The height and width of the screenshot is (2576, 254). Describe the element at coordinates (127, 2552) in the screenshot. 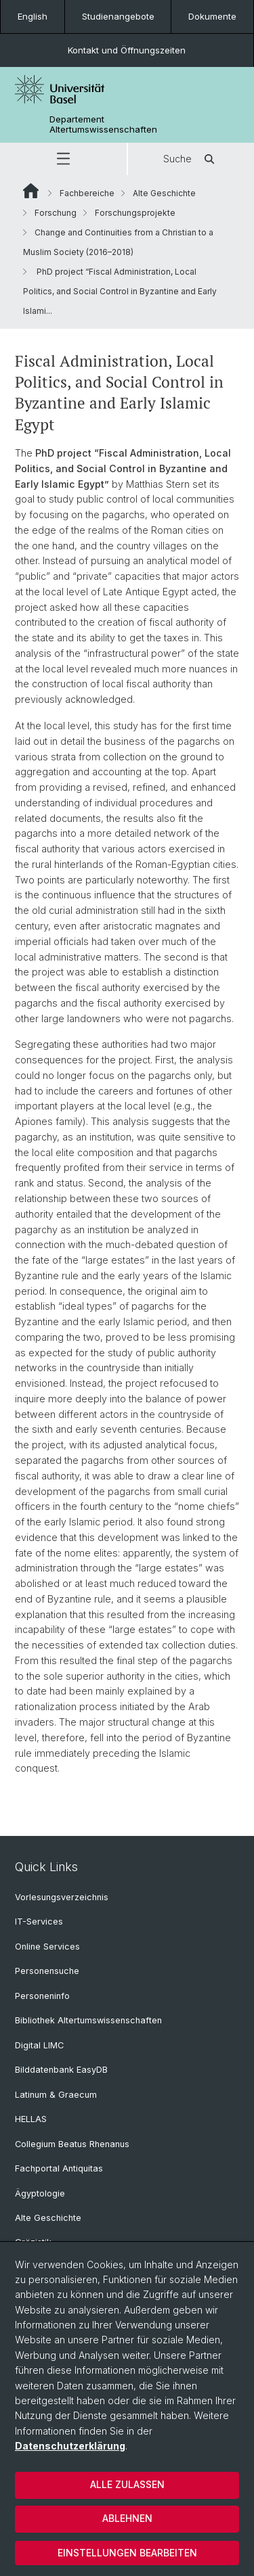

I see `Einstellungen bearbeiten` at that location.